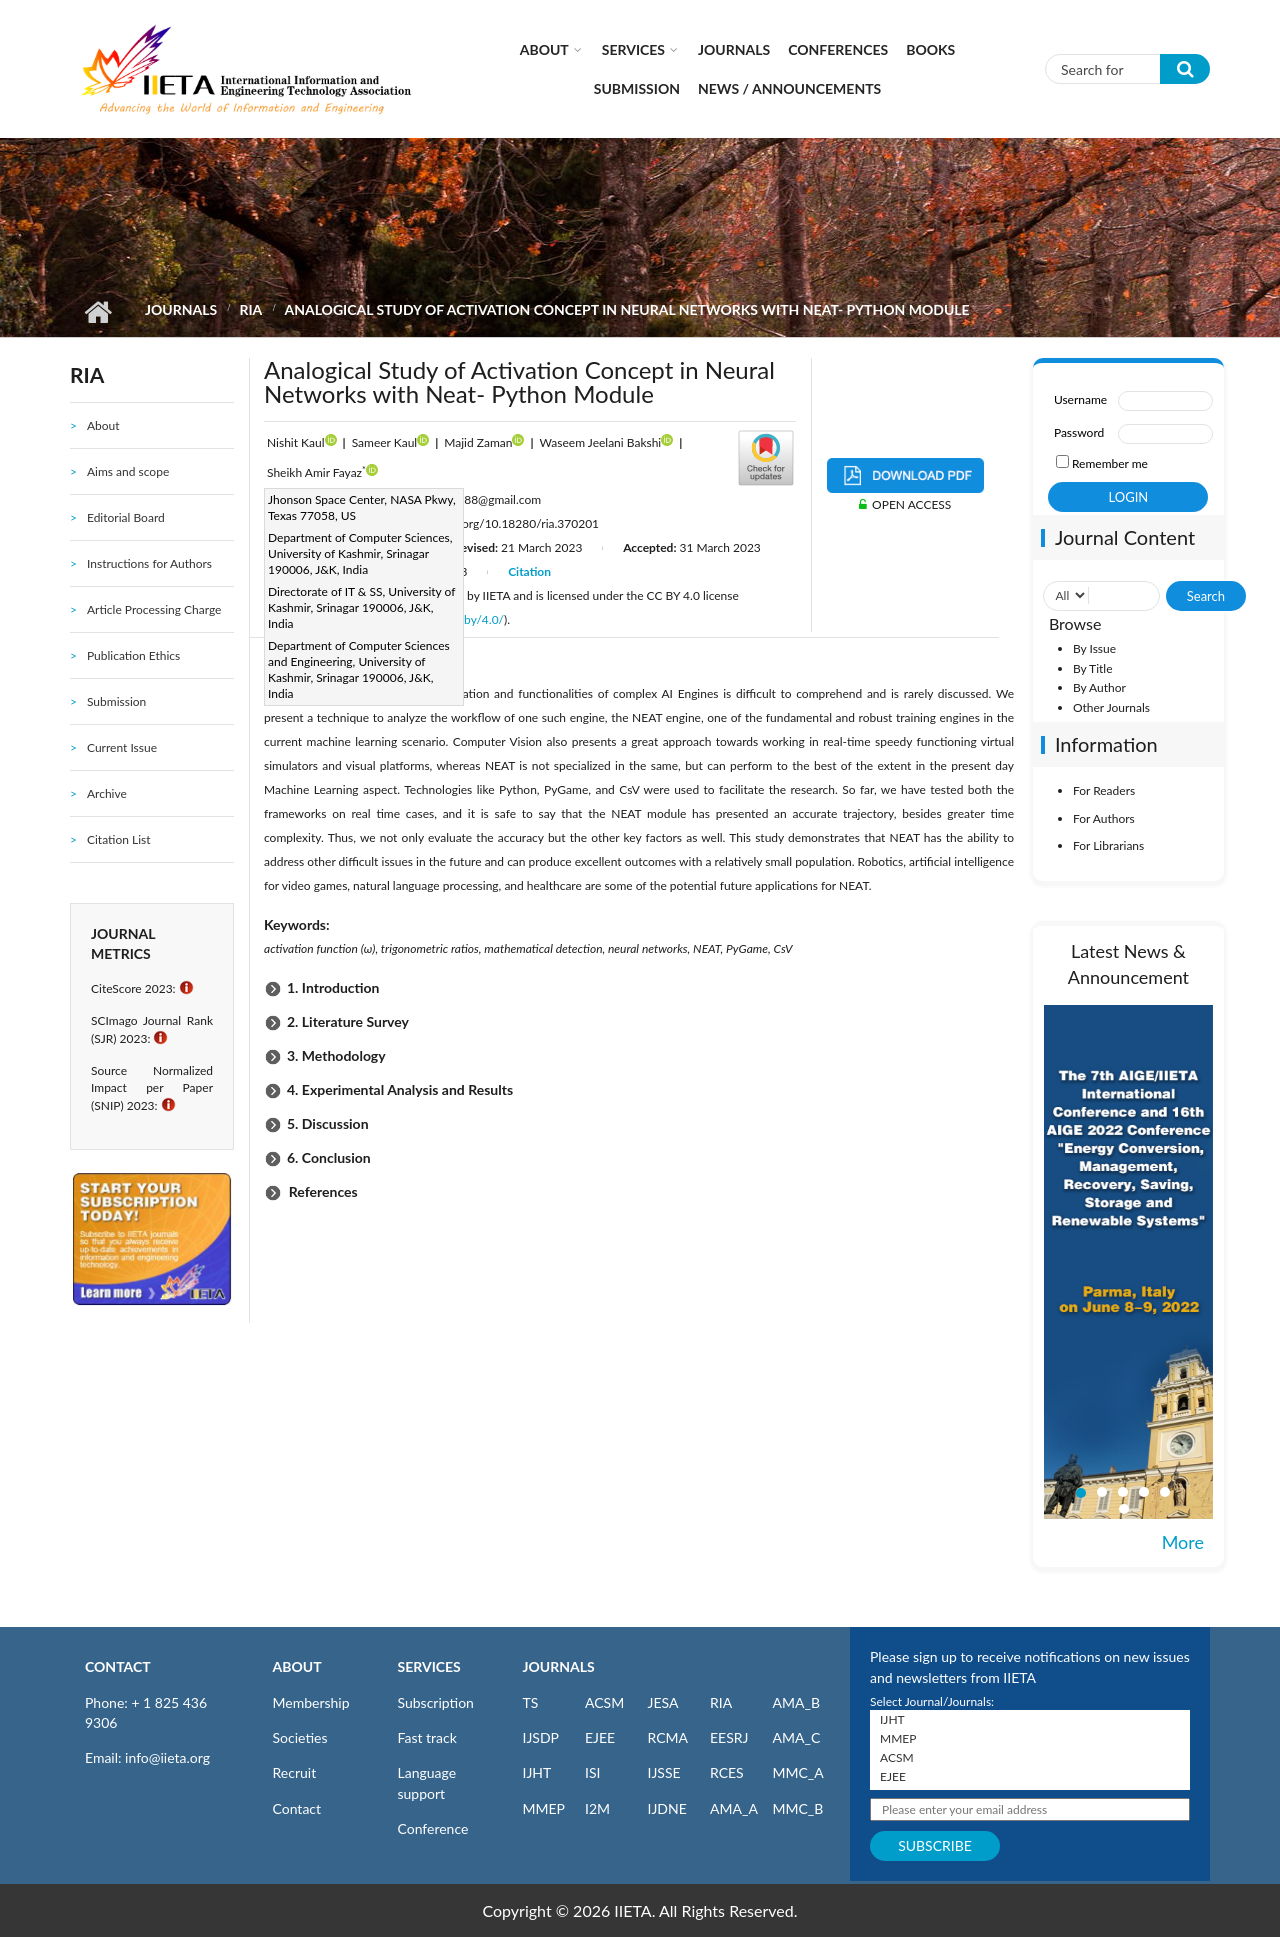  What do you see at coordinates (300, 1737) in the screenshot?
I see `Societies` at bounding box center [300, 1737].